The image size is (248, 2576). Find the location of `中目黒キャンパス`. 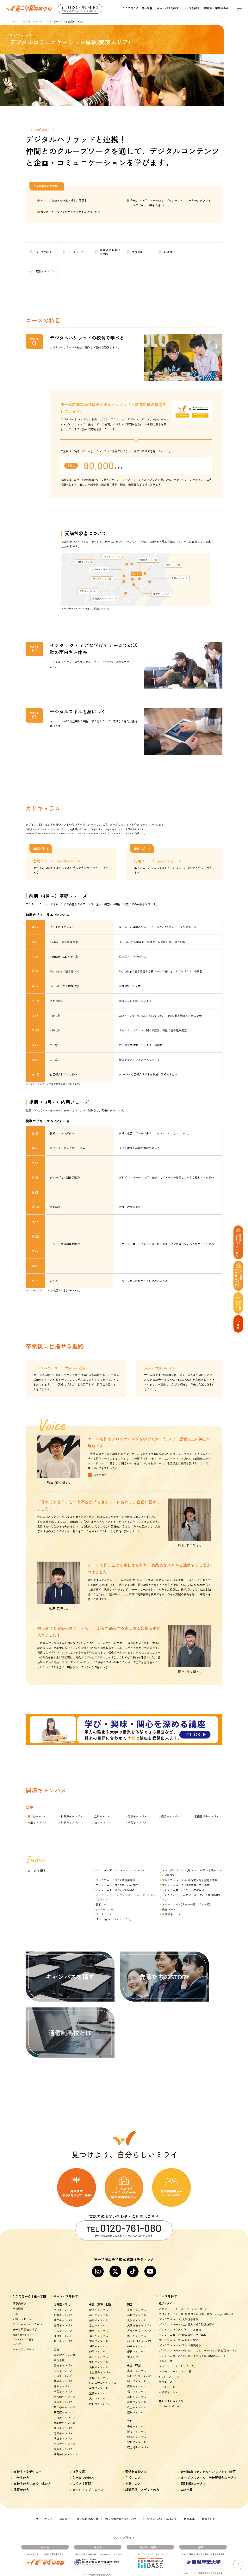

中目黒キャンパス is located at coordinates (64, 2346).